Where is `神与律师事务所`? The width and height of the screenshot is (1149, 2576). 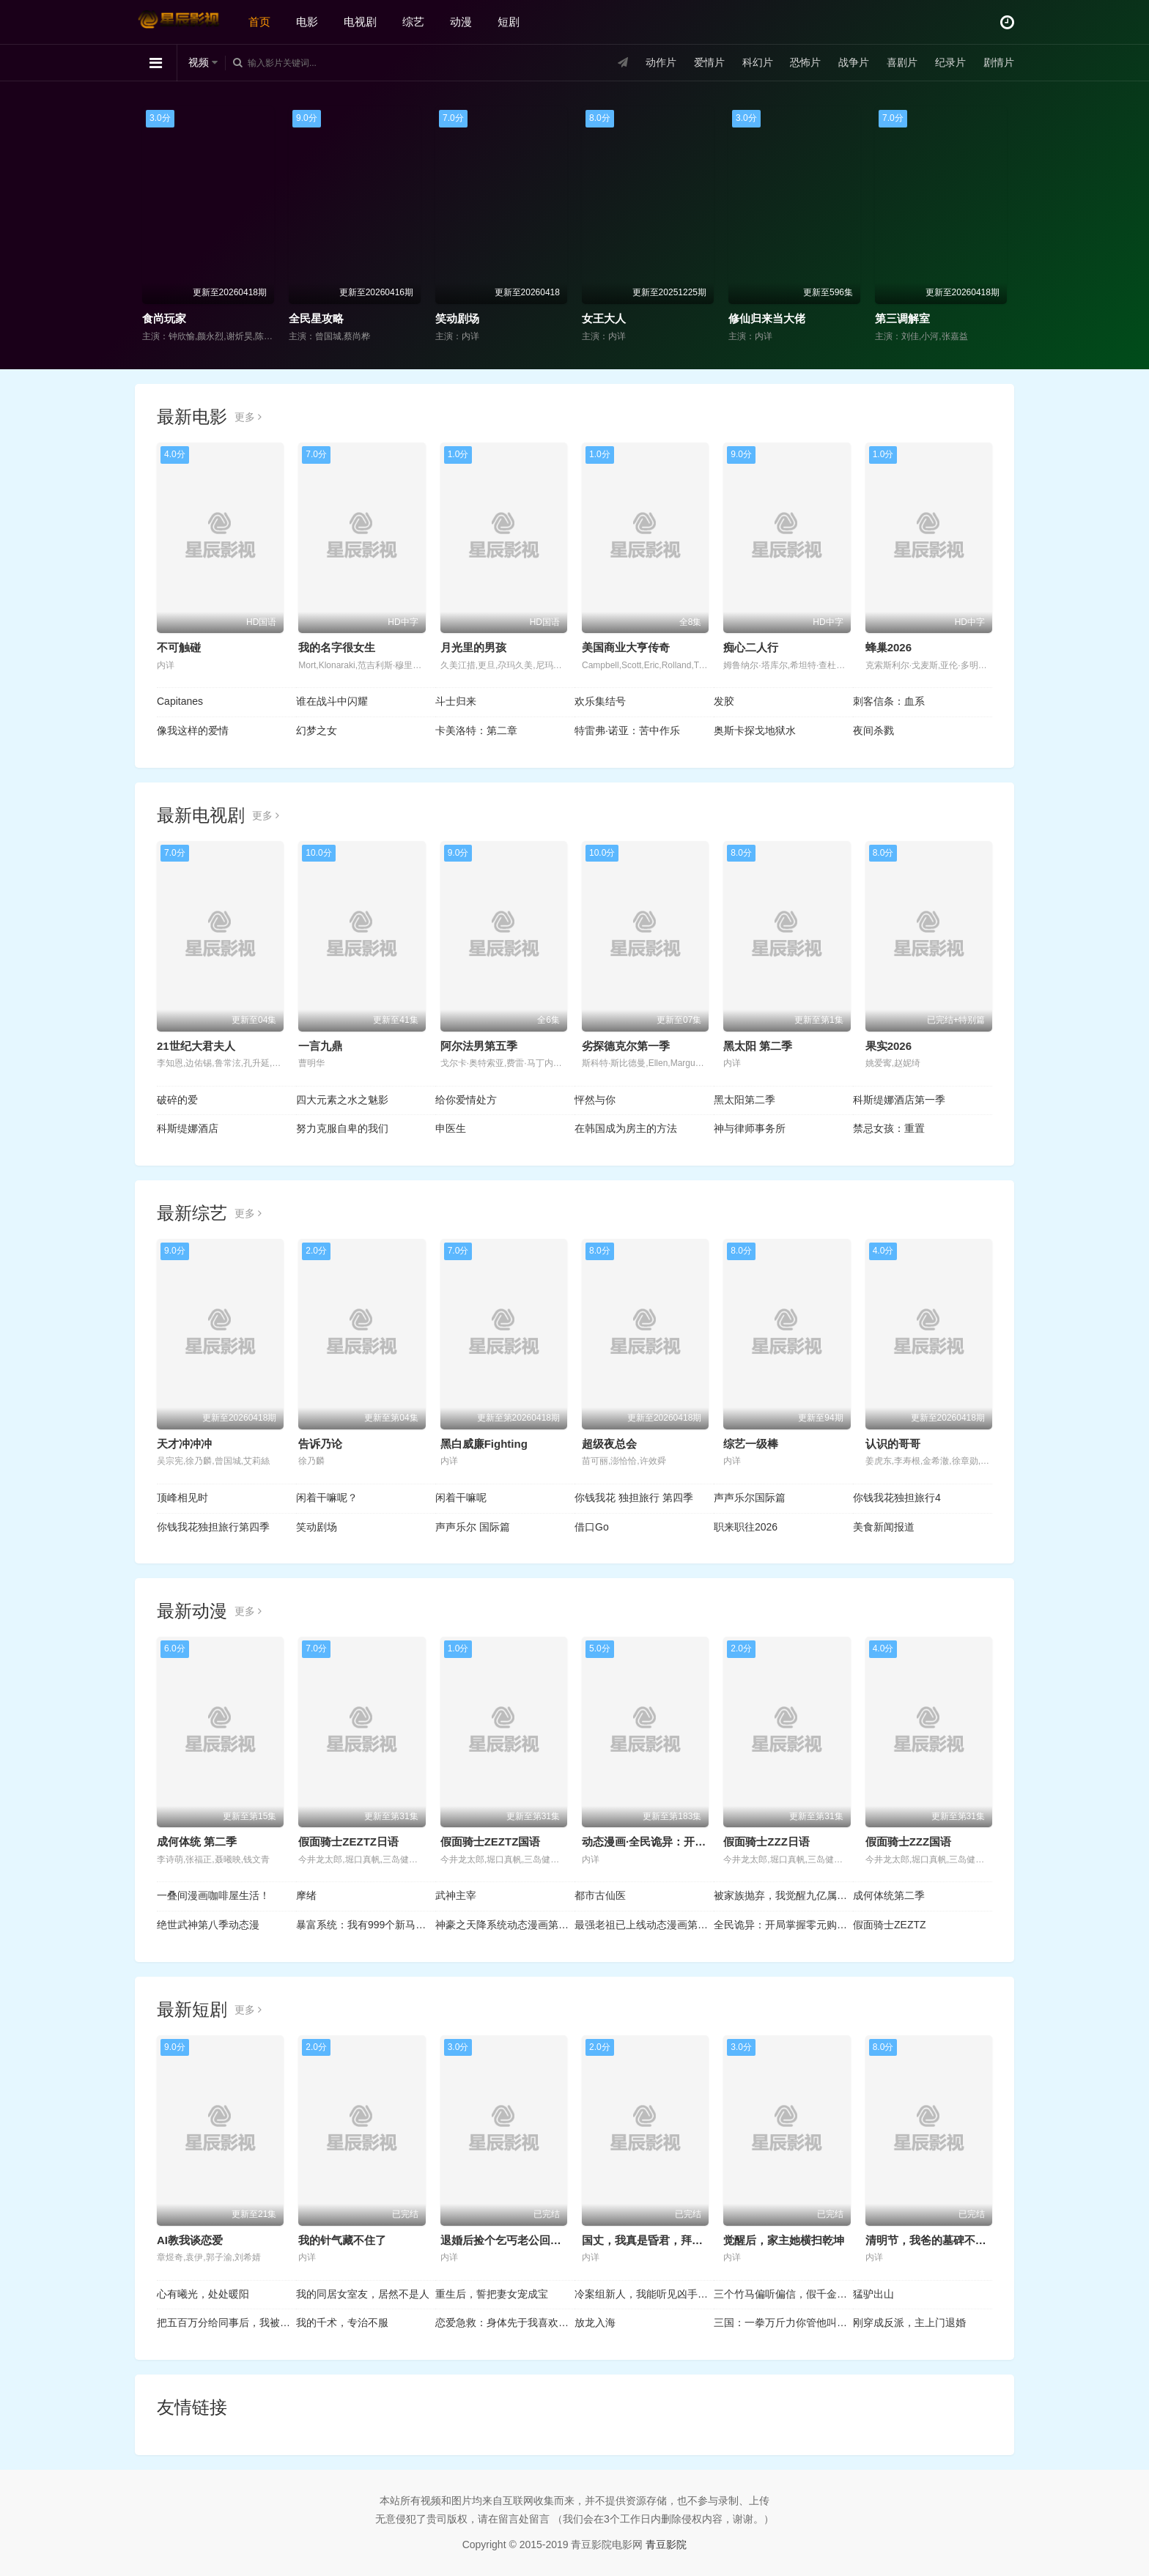 神与律师事务所 is located at coordinates (750, 1128).